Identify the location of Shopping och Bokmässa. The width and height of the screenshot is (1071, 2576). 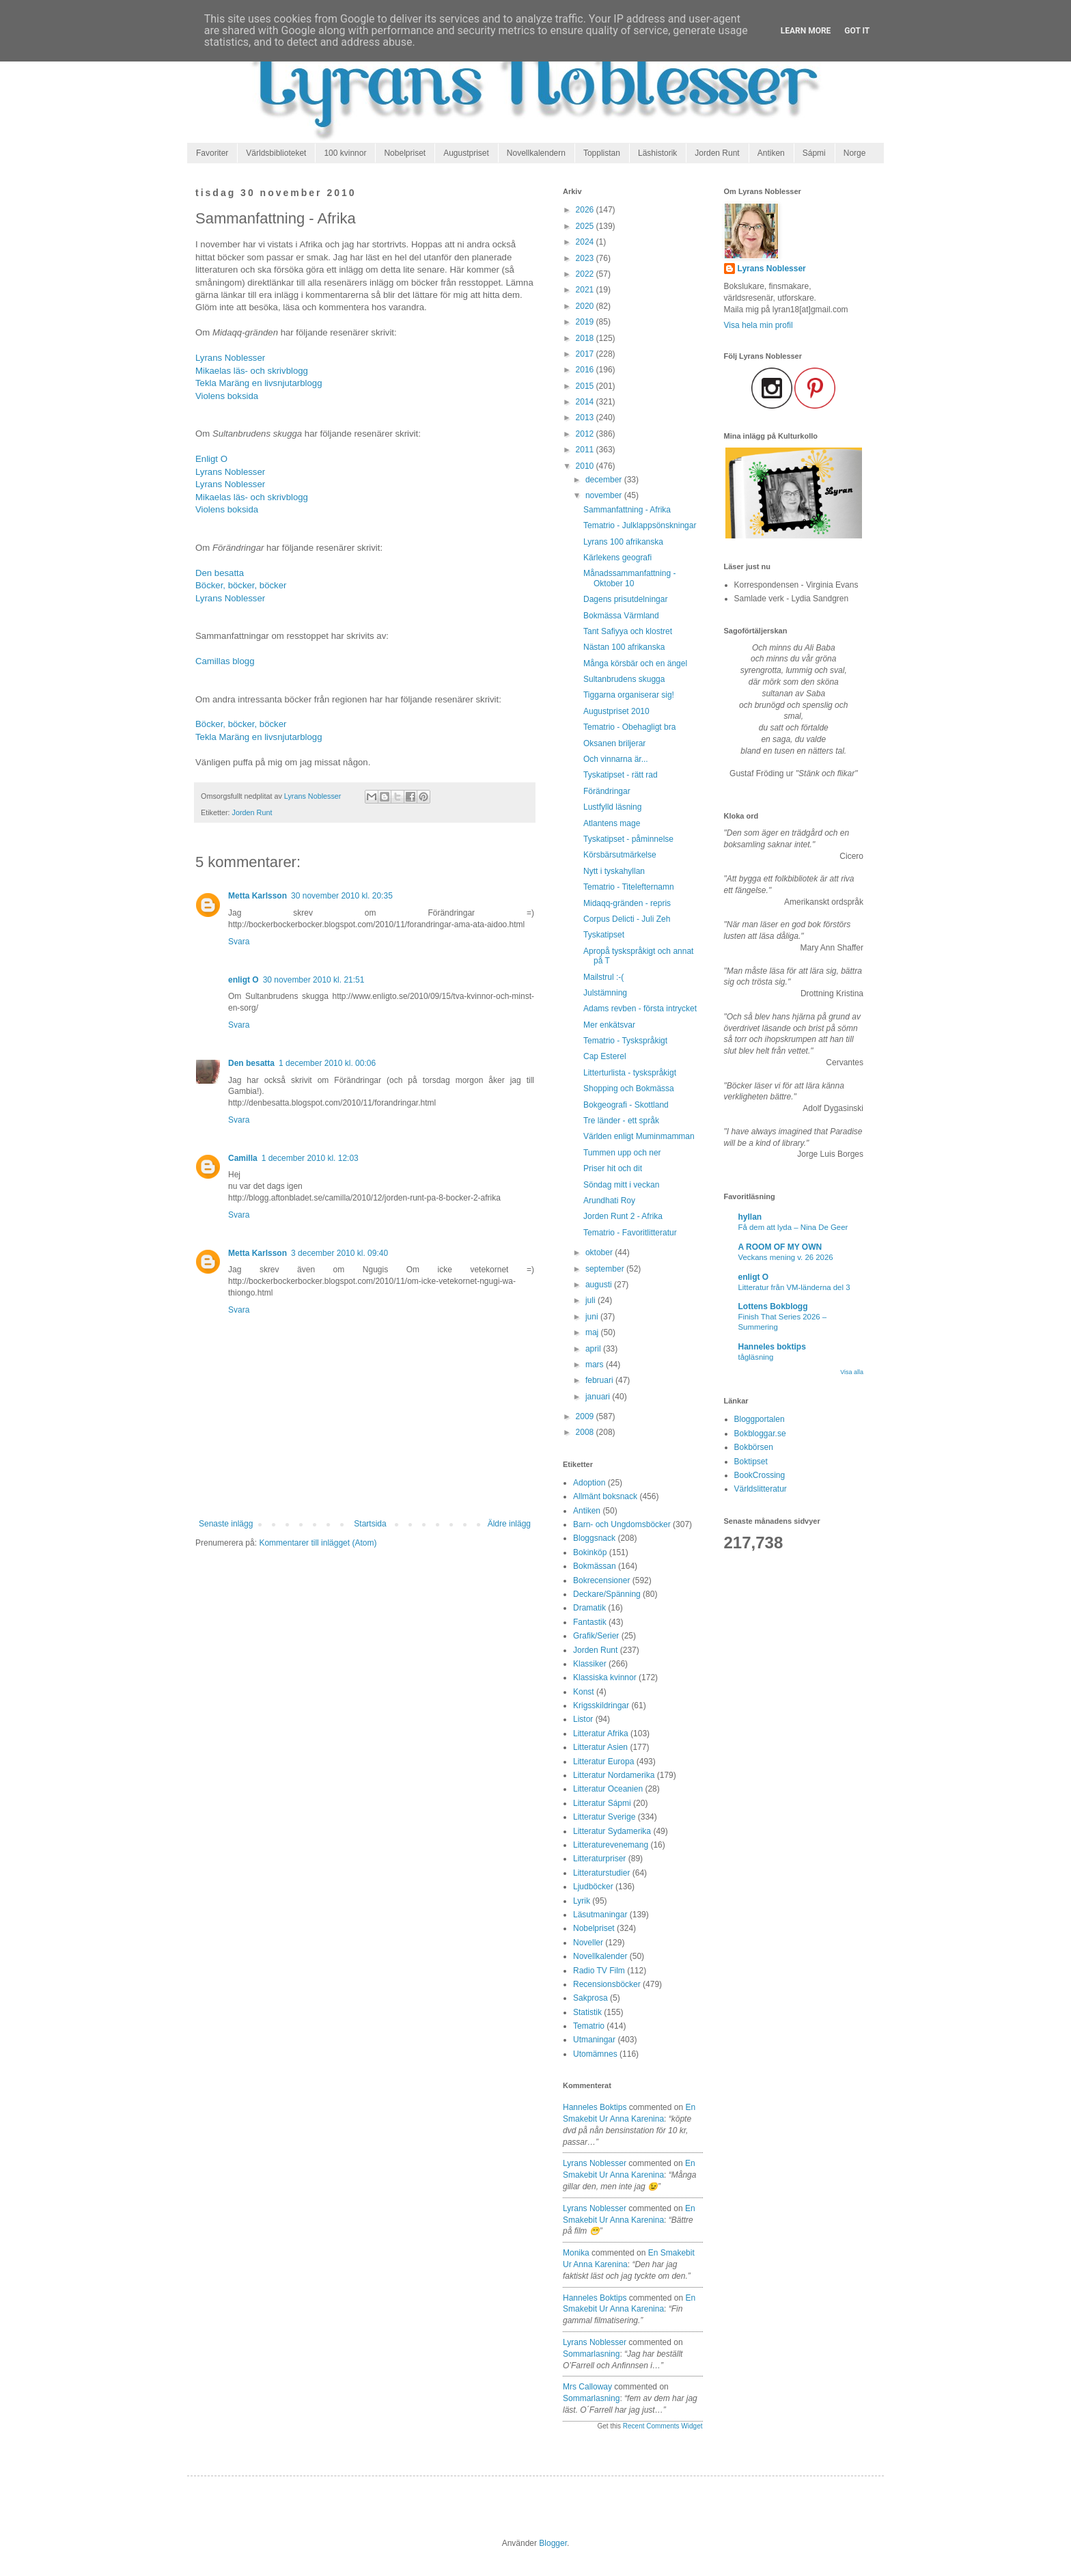
(628, 1088).